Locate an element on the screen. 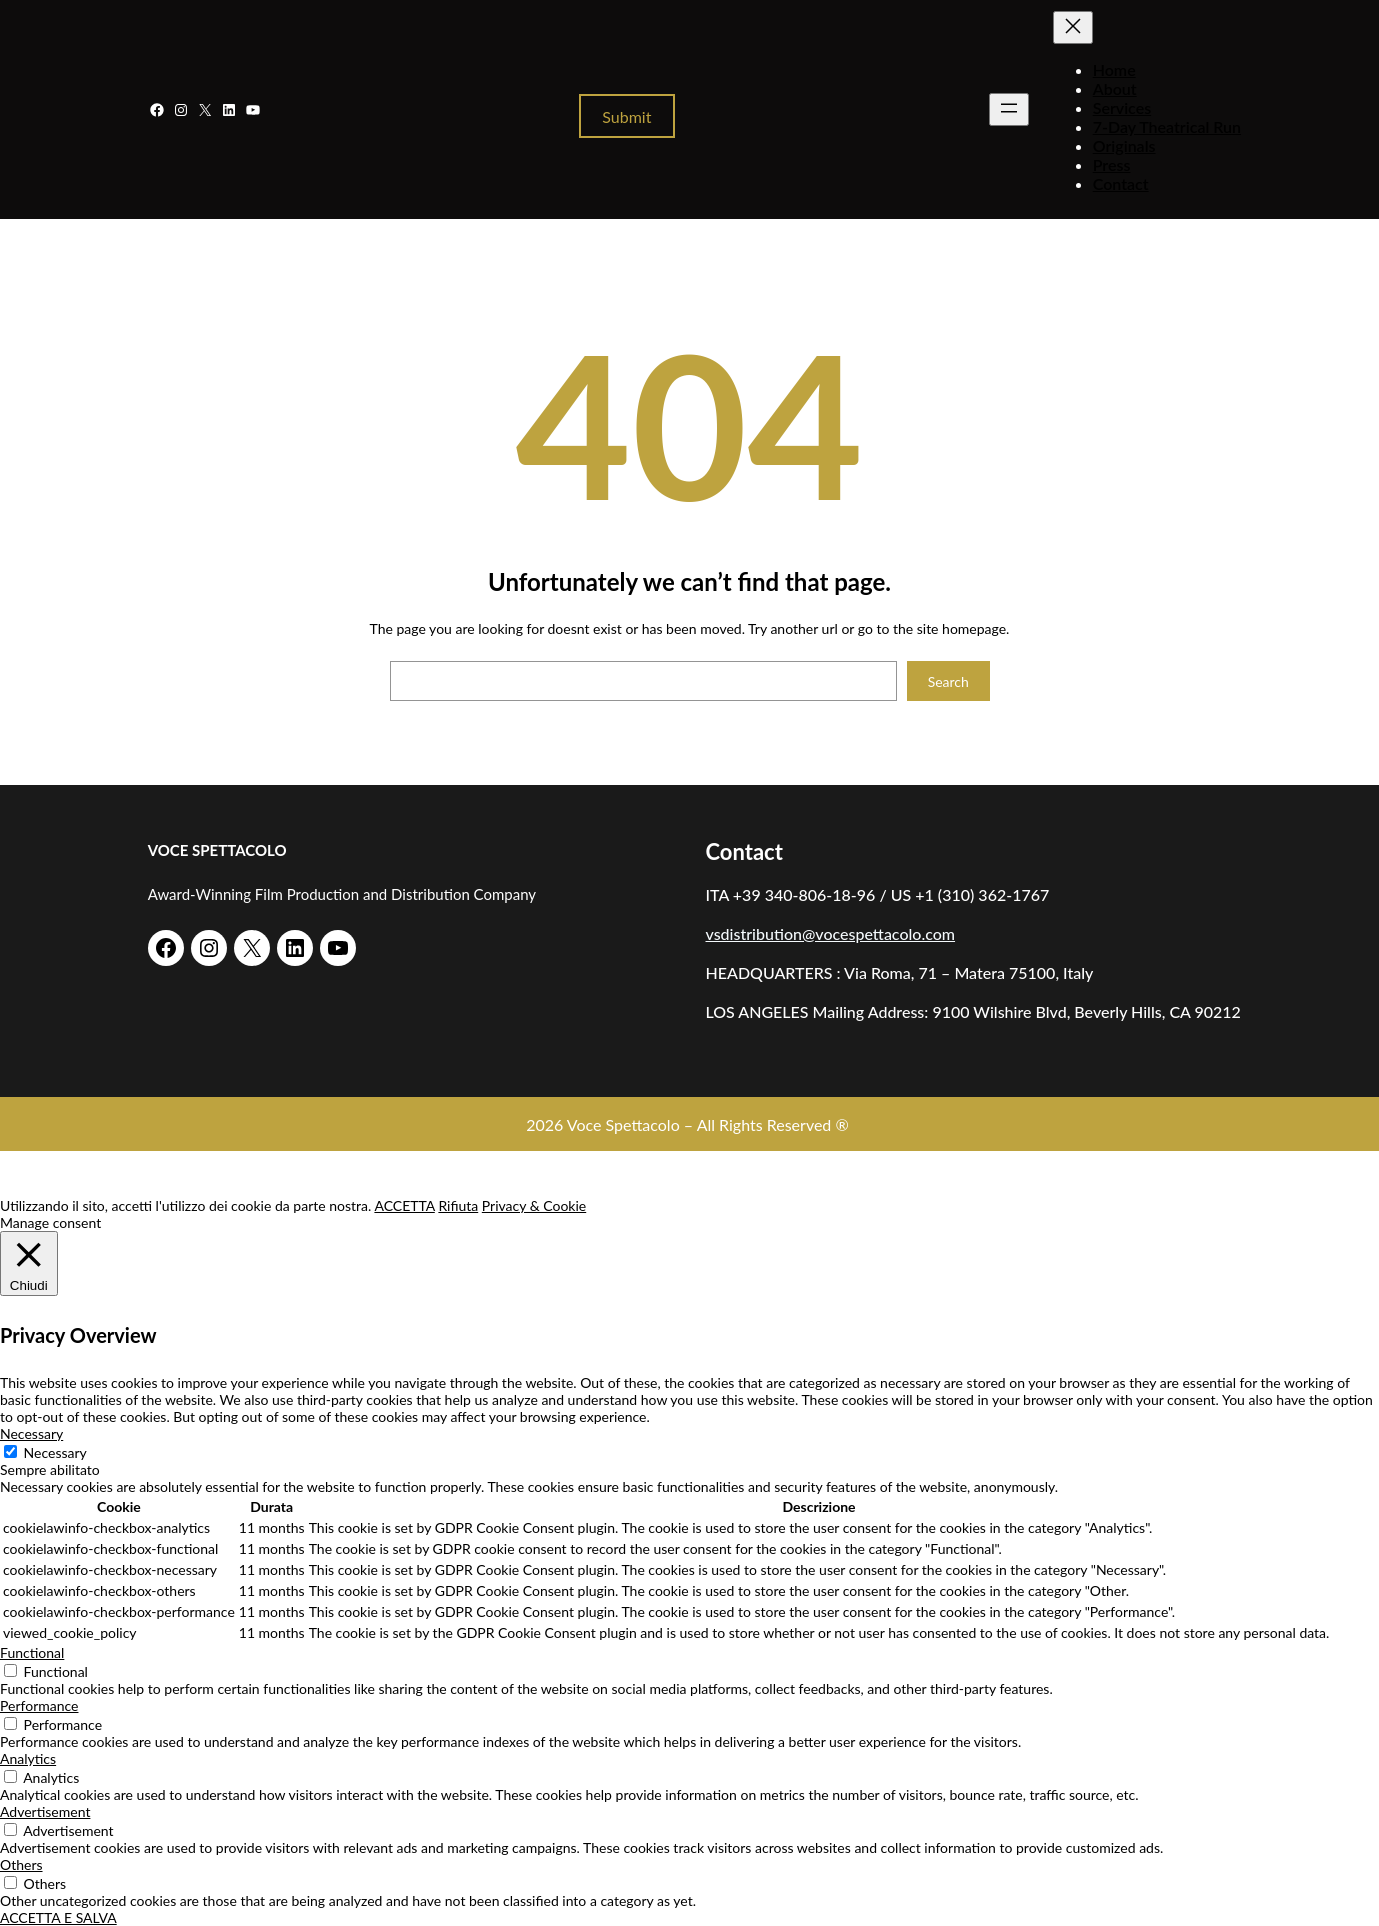 Image resolution: width=1379 pixels, height=1926 pixels. ACCETTA [button] is located at coordinates (404, 1205).